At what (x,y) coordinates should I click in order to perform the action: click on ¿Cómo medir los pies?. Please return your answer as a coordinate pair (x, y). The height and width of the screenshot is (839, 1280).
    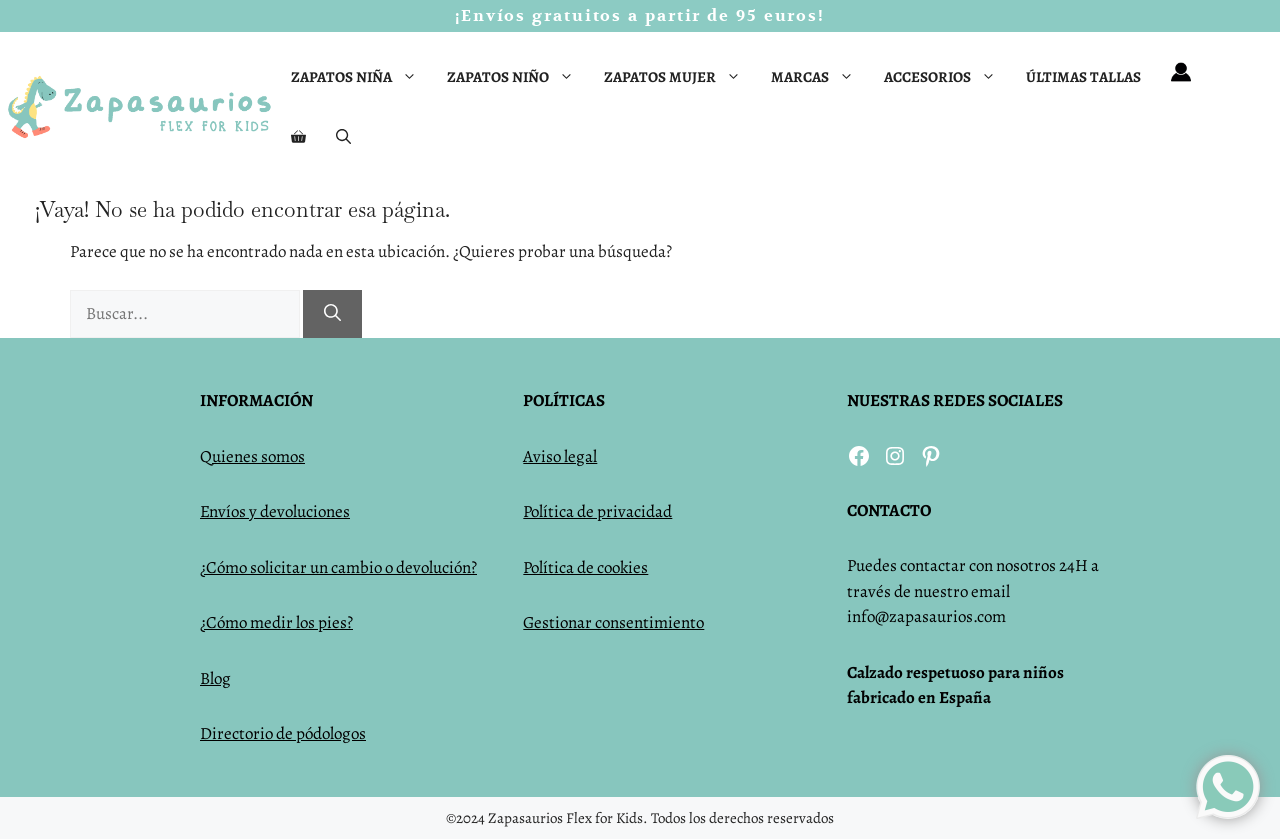
    Looking at the image, I should click on (276, 622).